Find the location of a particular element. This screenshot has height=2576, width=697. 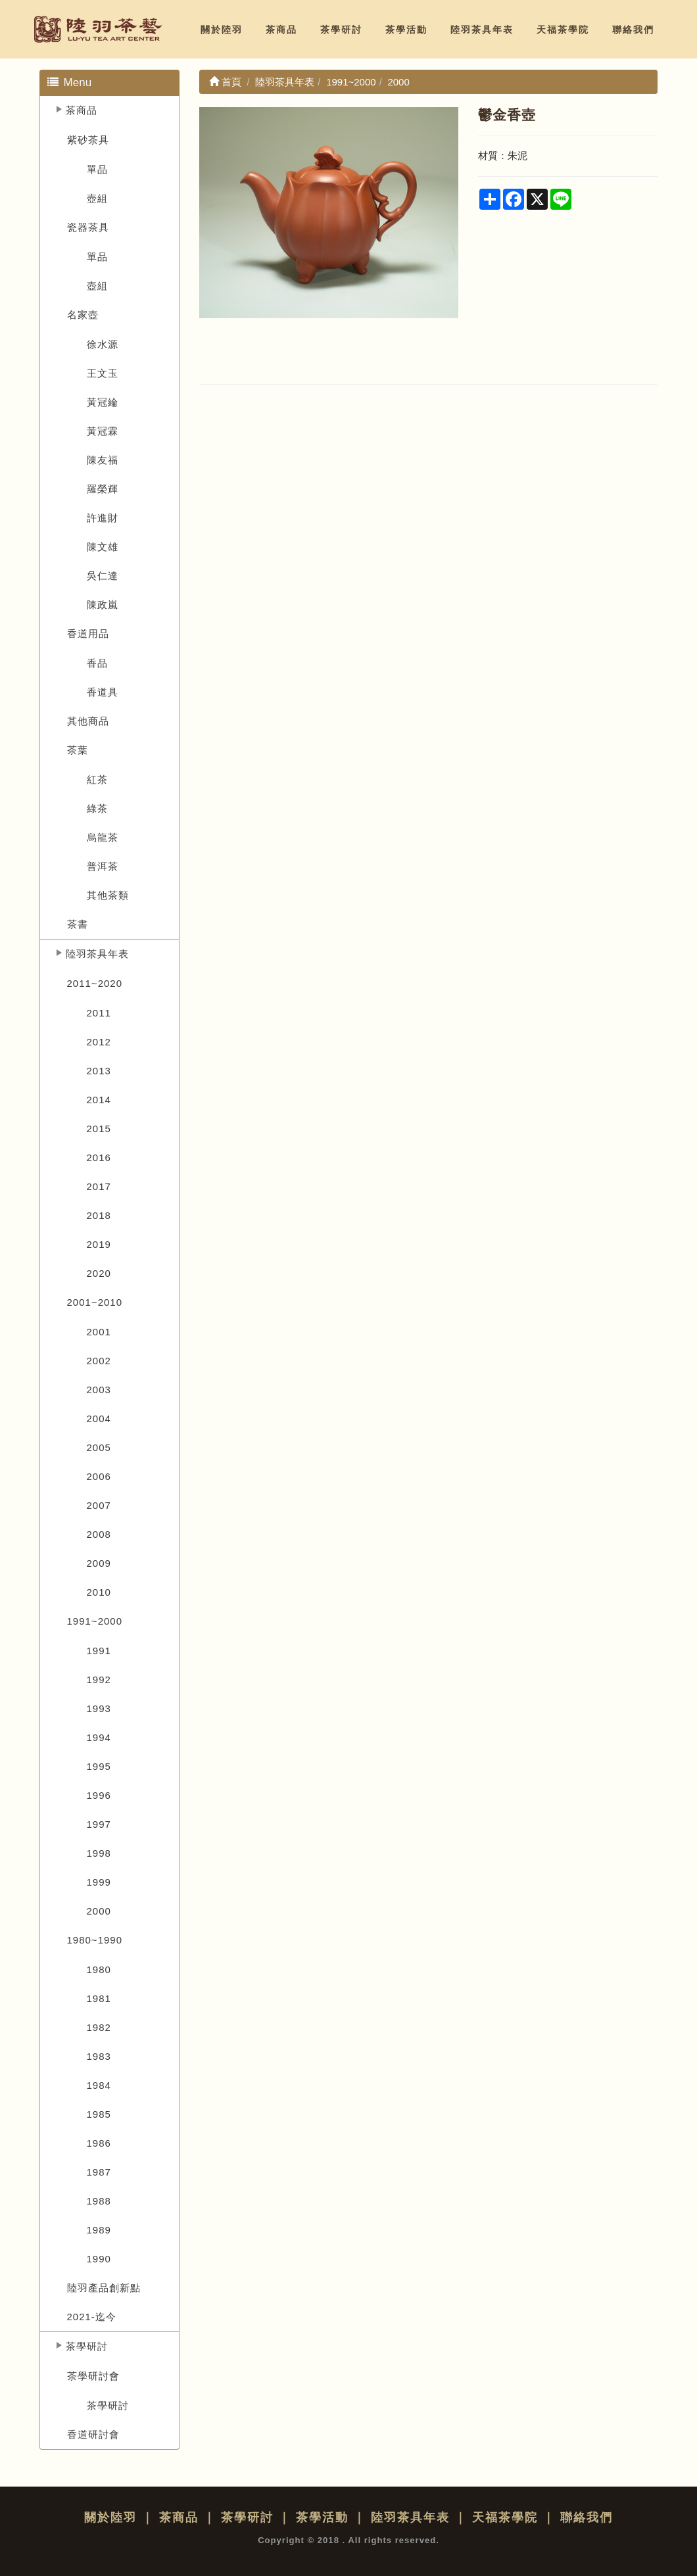

2012 is located at coordinates (99, 1041).